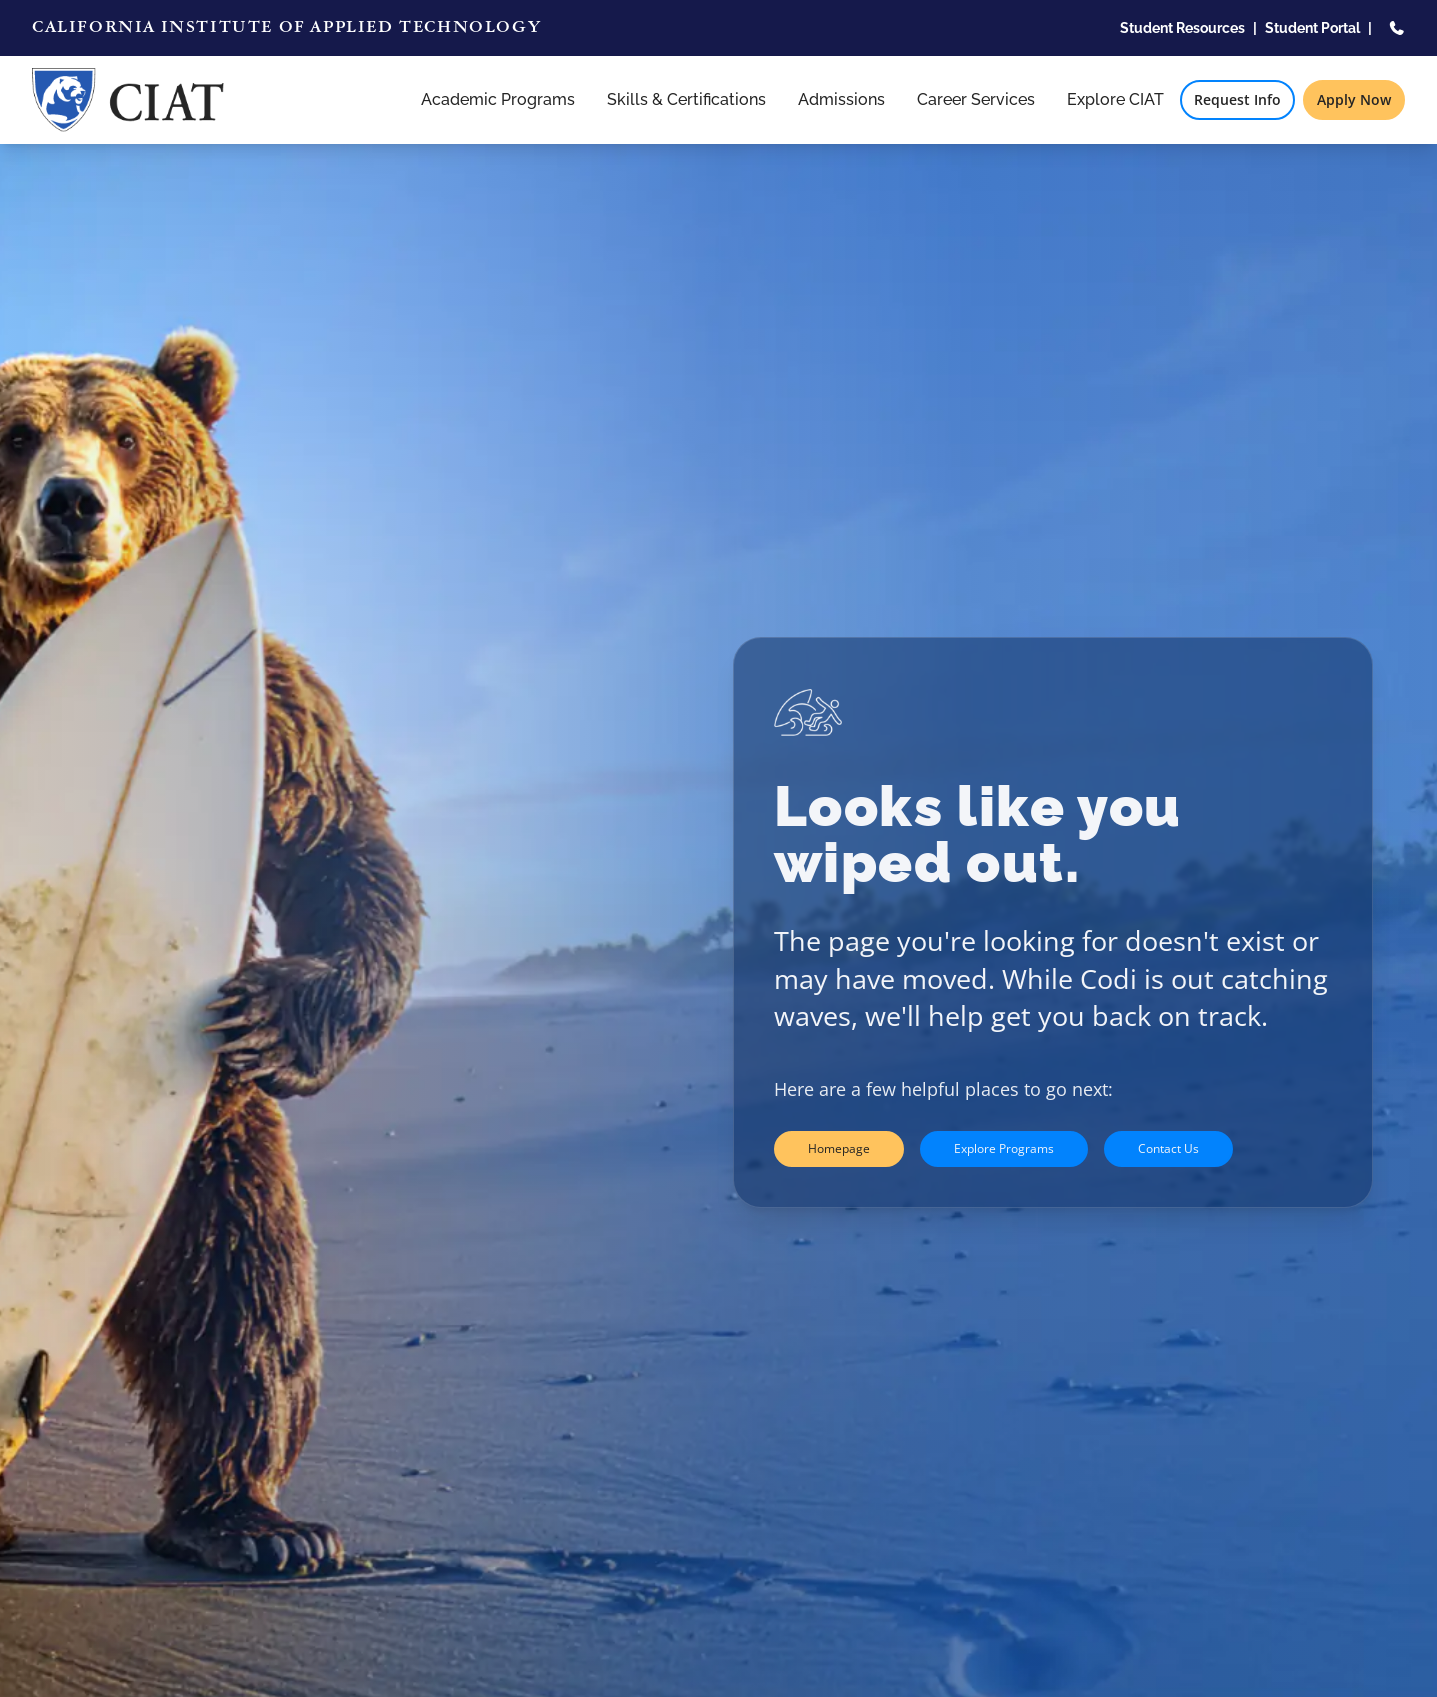 The image size is (1437, 1697). What do you see at coordinates (1237, 99) in the screenshot?
I see `Request Info` at bounding box center [1237, 99].